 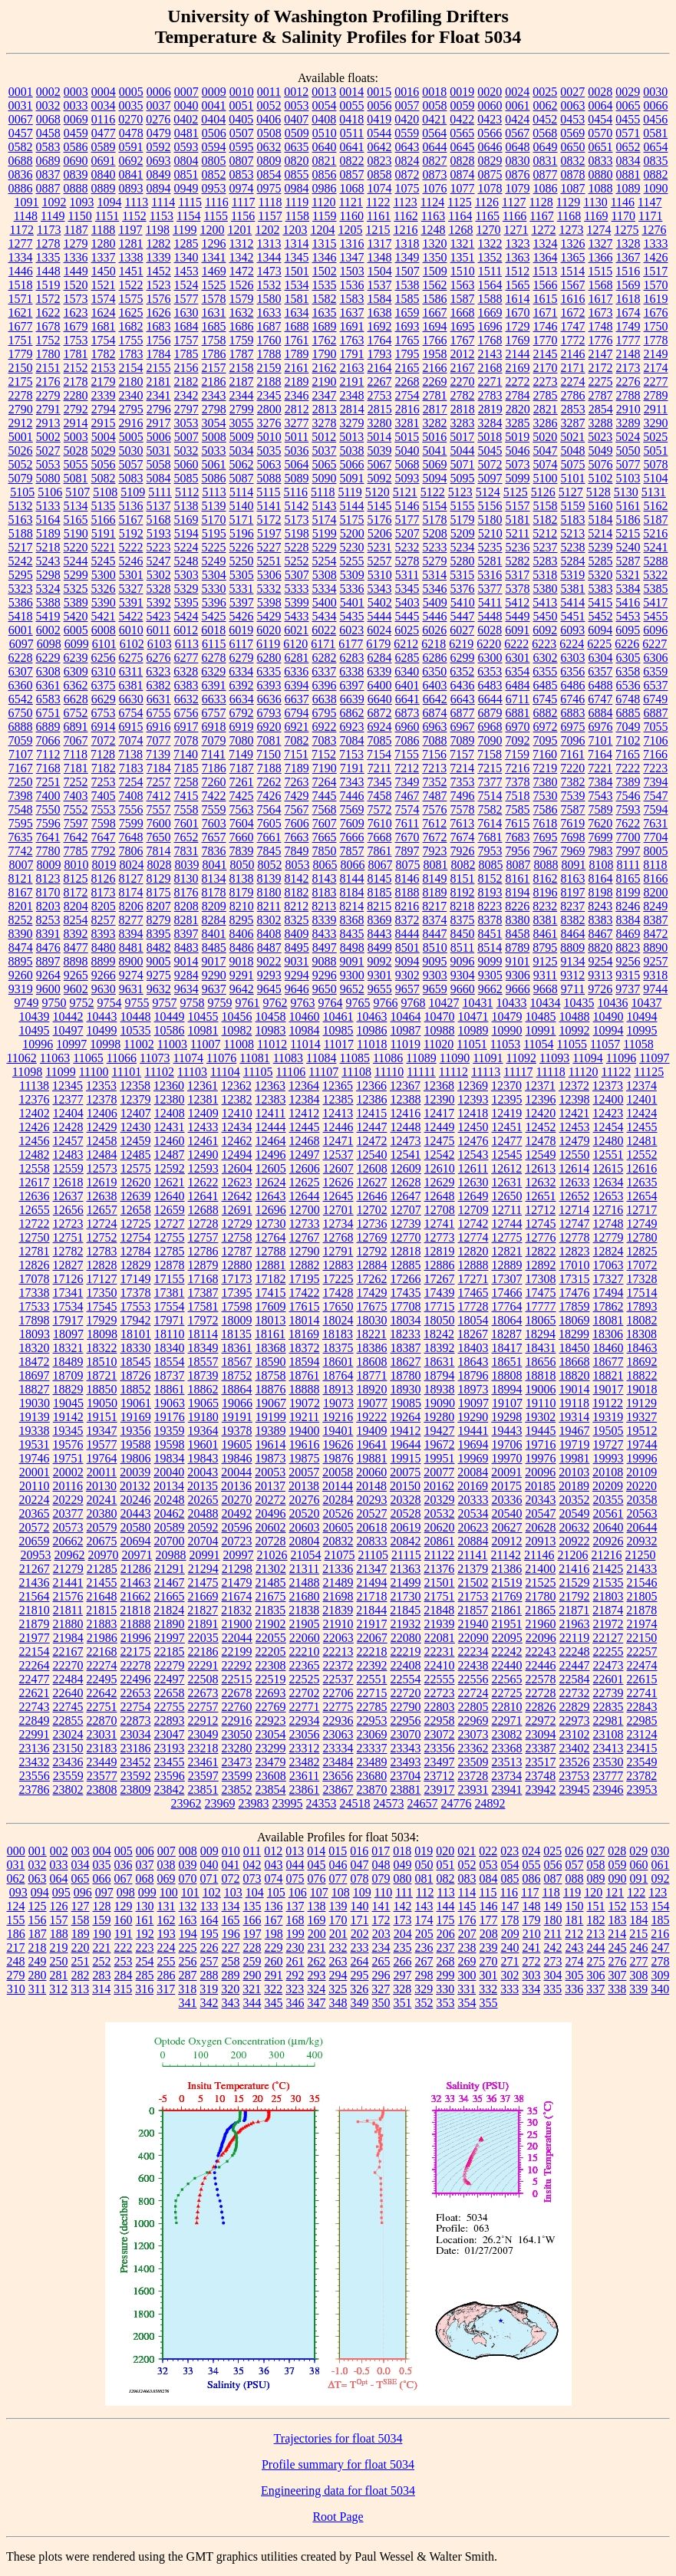 What do you see at coordinates (168, 1472) in the screenshot?
I see `20040` at bounding box center [168, 1472].